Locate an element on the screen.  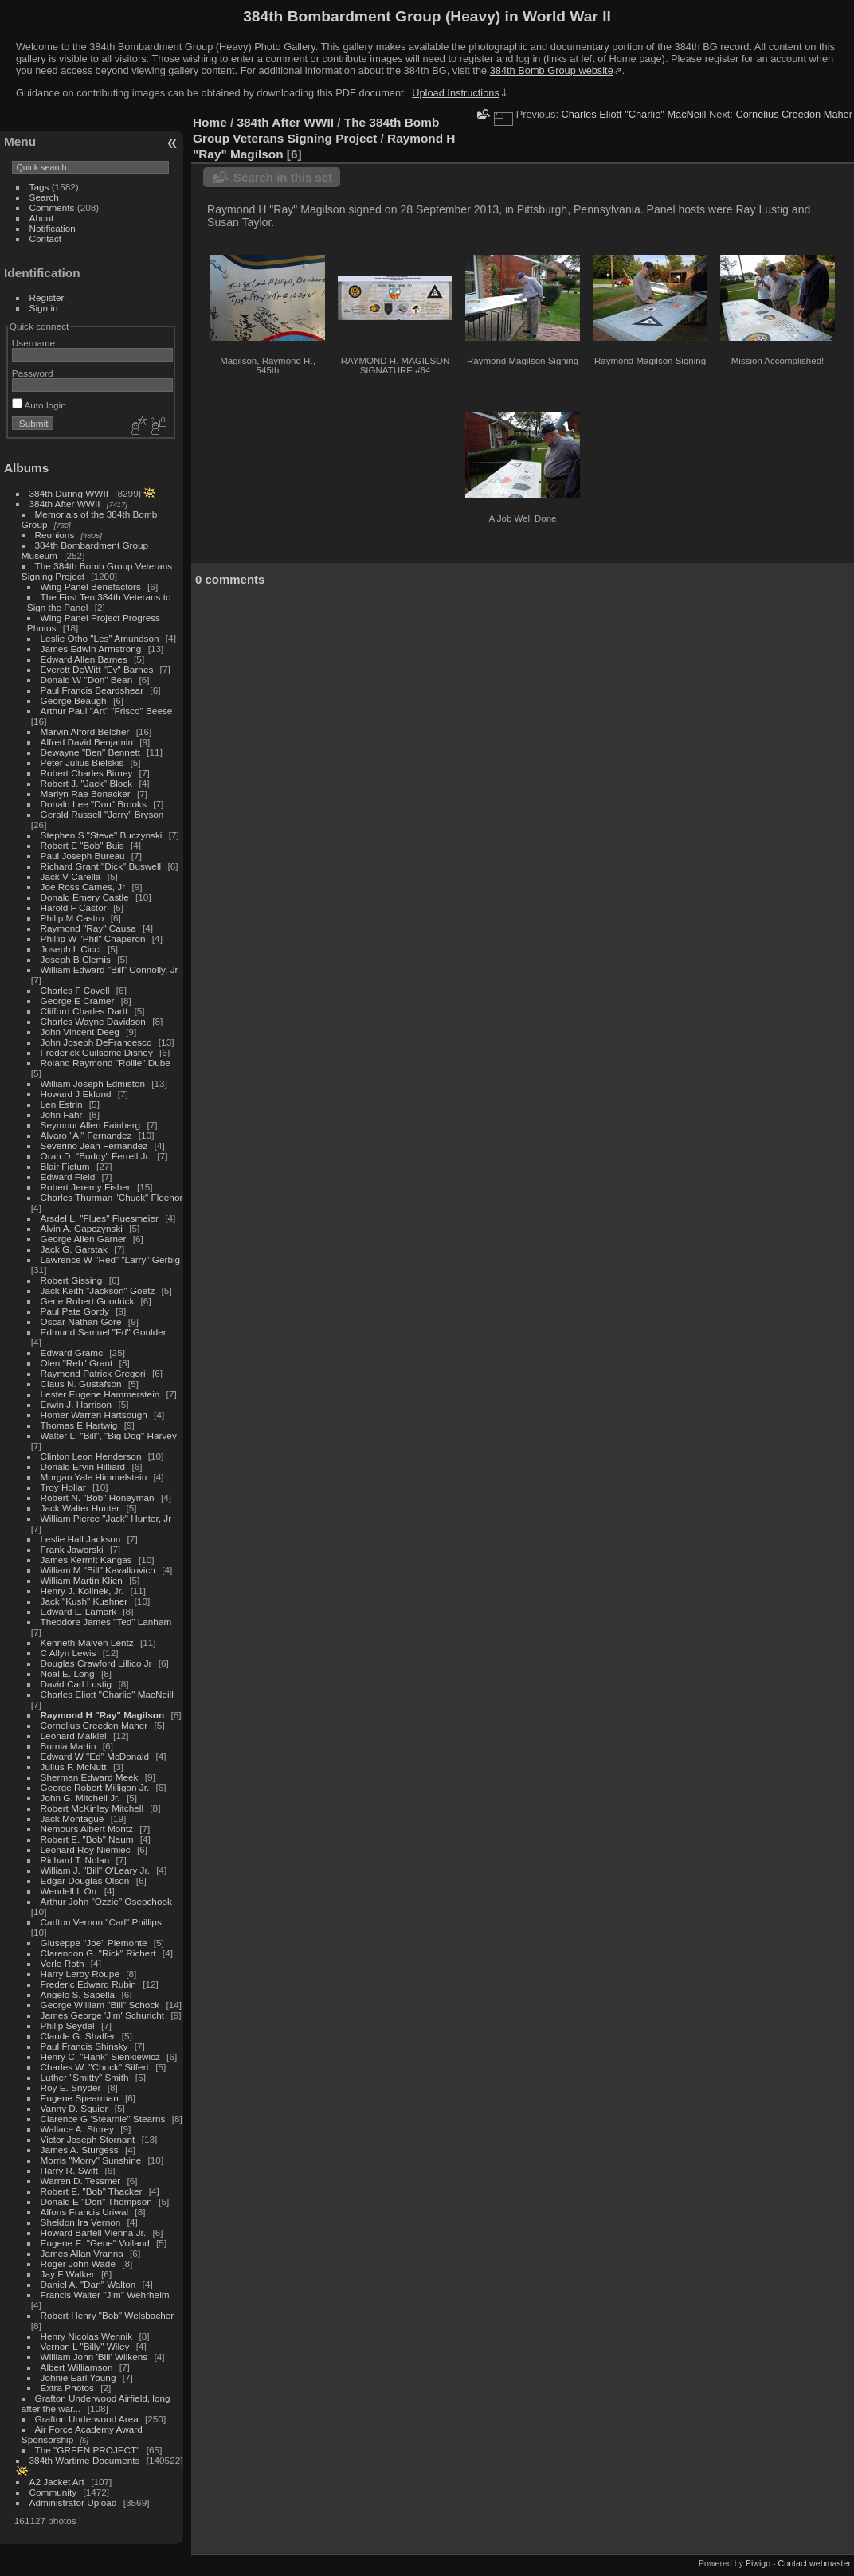
John G. Mitchell Jr. is located at coordinates (80, 1797).